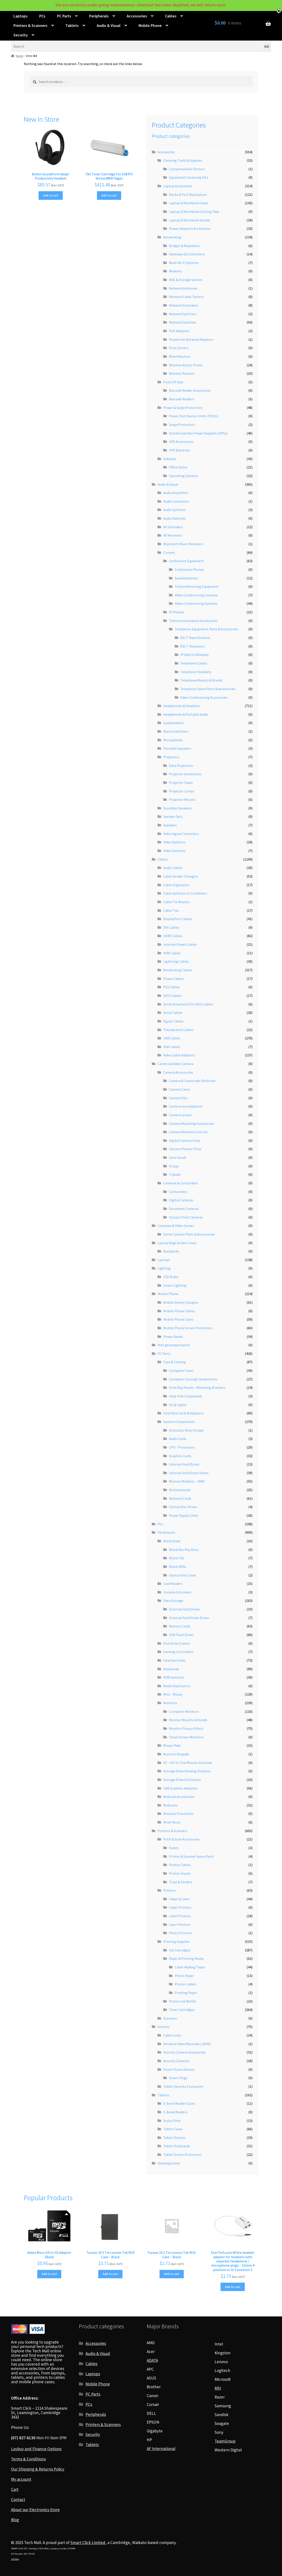 The width and height of the screenshot is (282, 2576). What do you see at coordinates (180, 1183) in the screenshot?
I see `Cameras & Camcorders` at bounding box center [180, 1183].